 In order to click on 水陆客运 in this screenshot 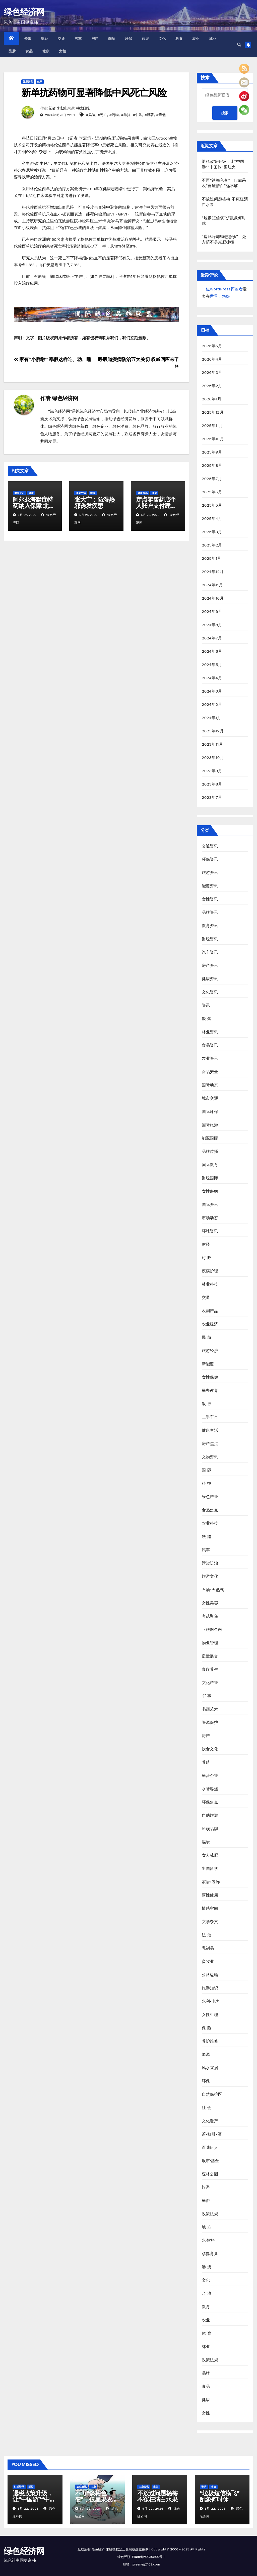, I will do `click(210, 1788)`.